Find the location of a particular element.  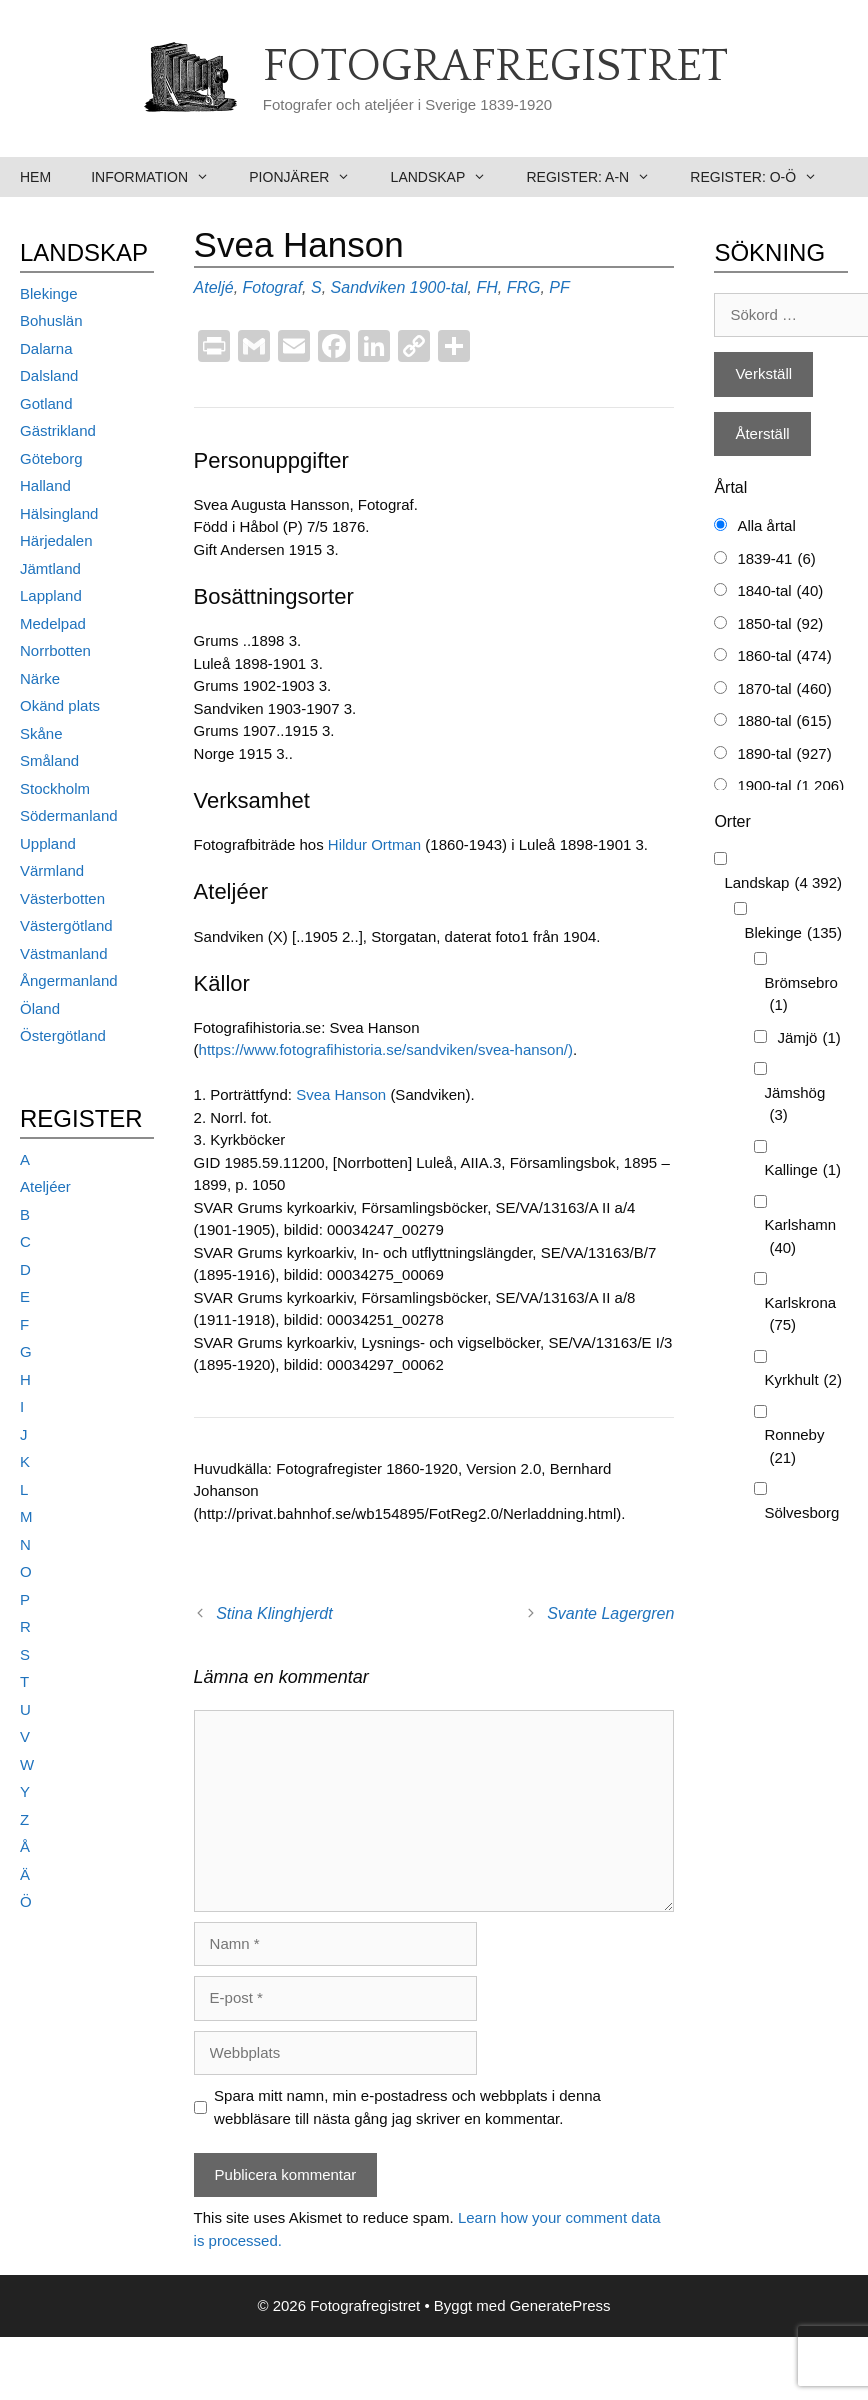

Södermanland is located at coordinates (69, 815).